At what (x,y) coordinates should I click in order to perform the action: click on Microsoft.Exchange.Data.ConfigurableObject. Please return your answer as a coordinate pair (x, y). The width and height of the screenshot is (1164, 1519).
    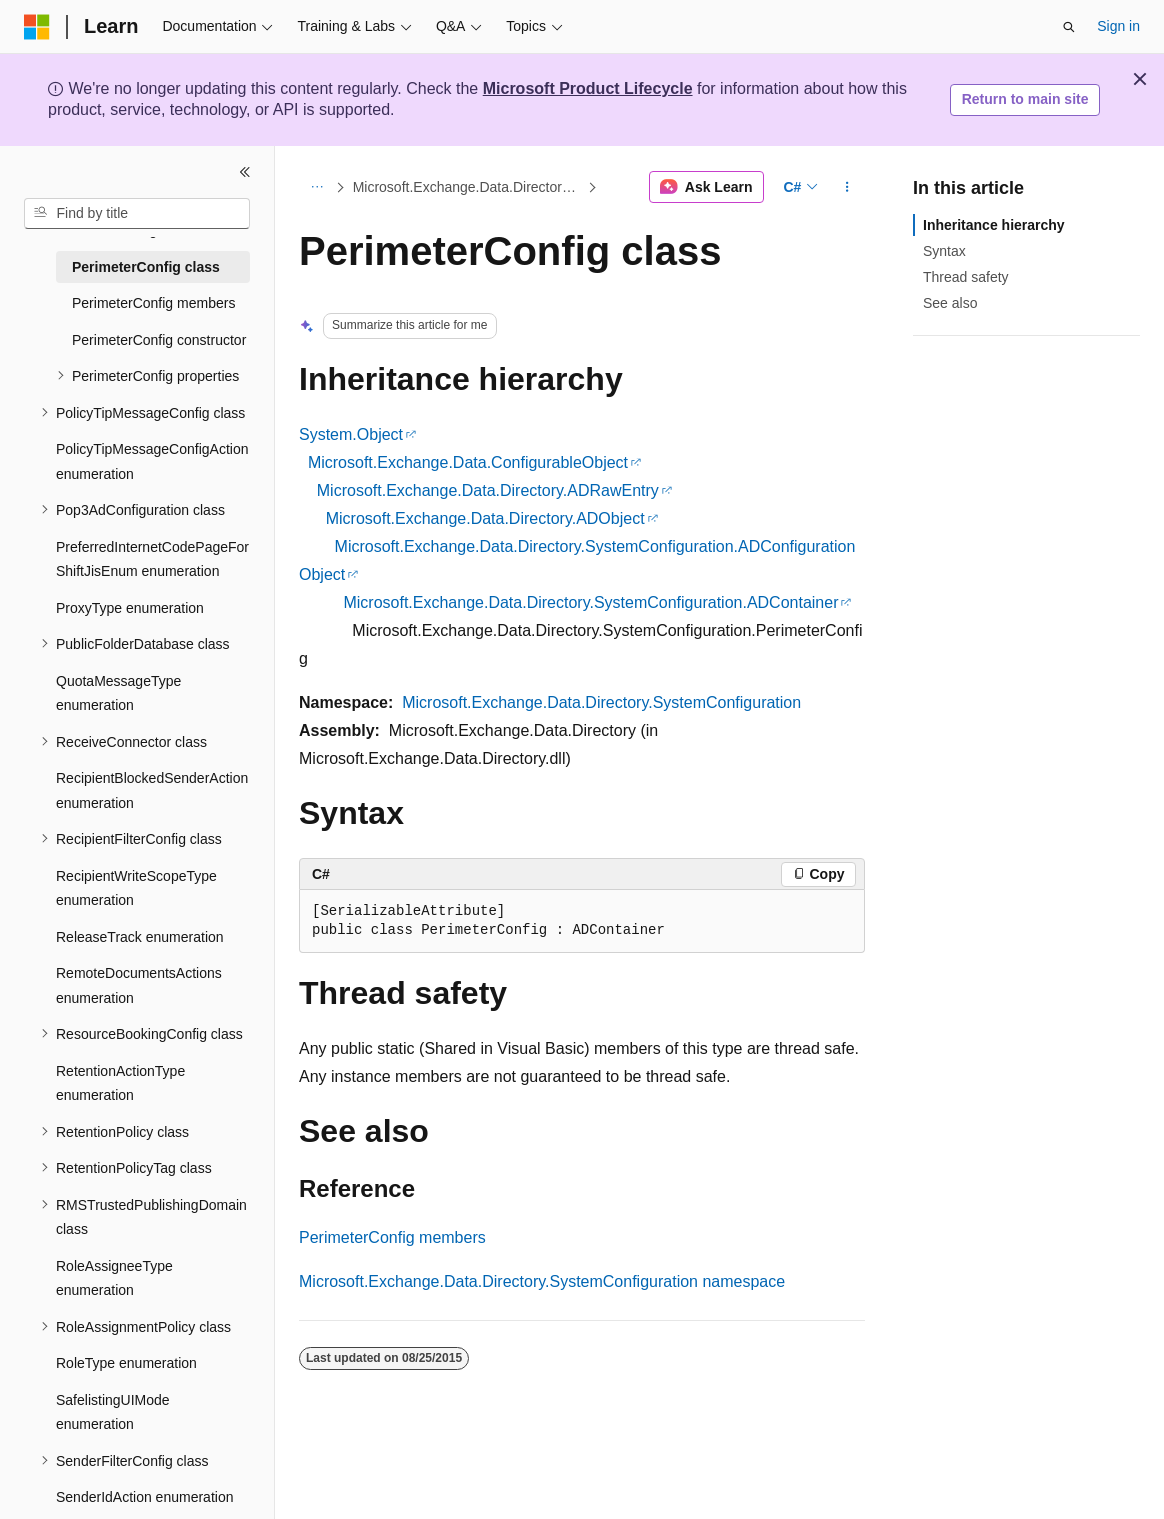
    Looking at the image, I should click on (468, 462).